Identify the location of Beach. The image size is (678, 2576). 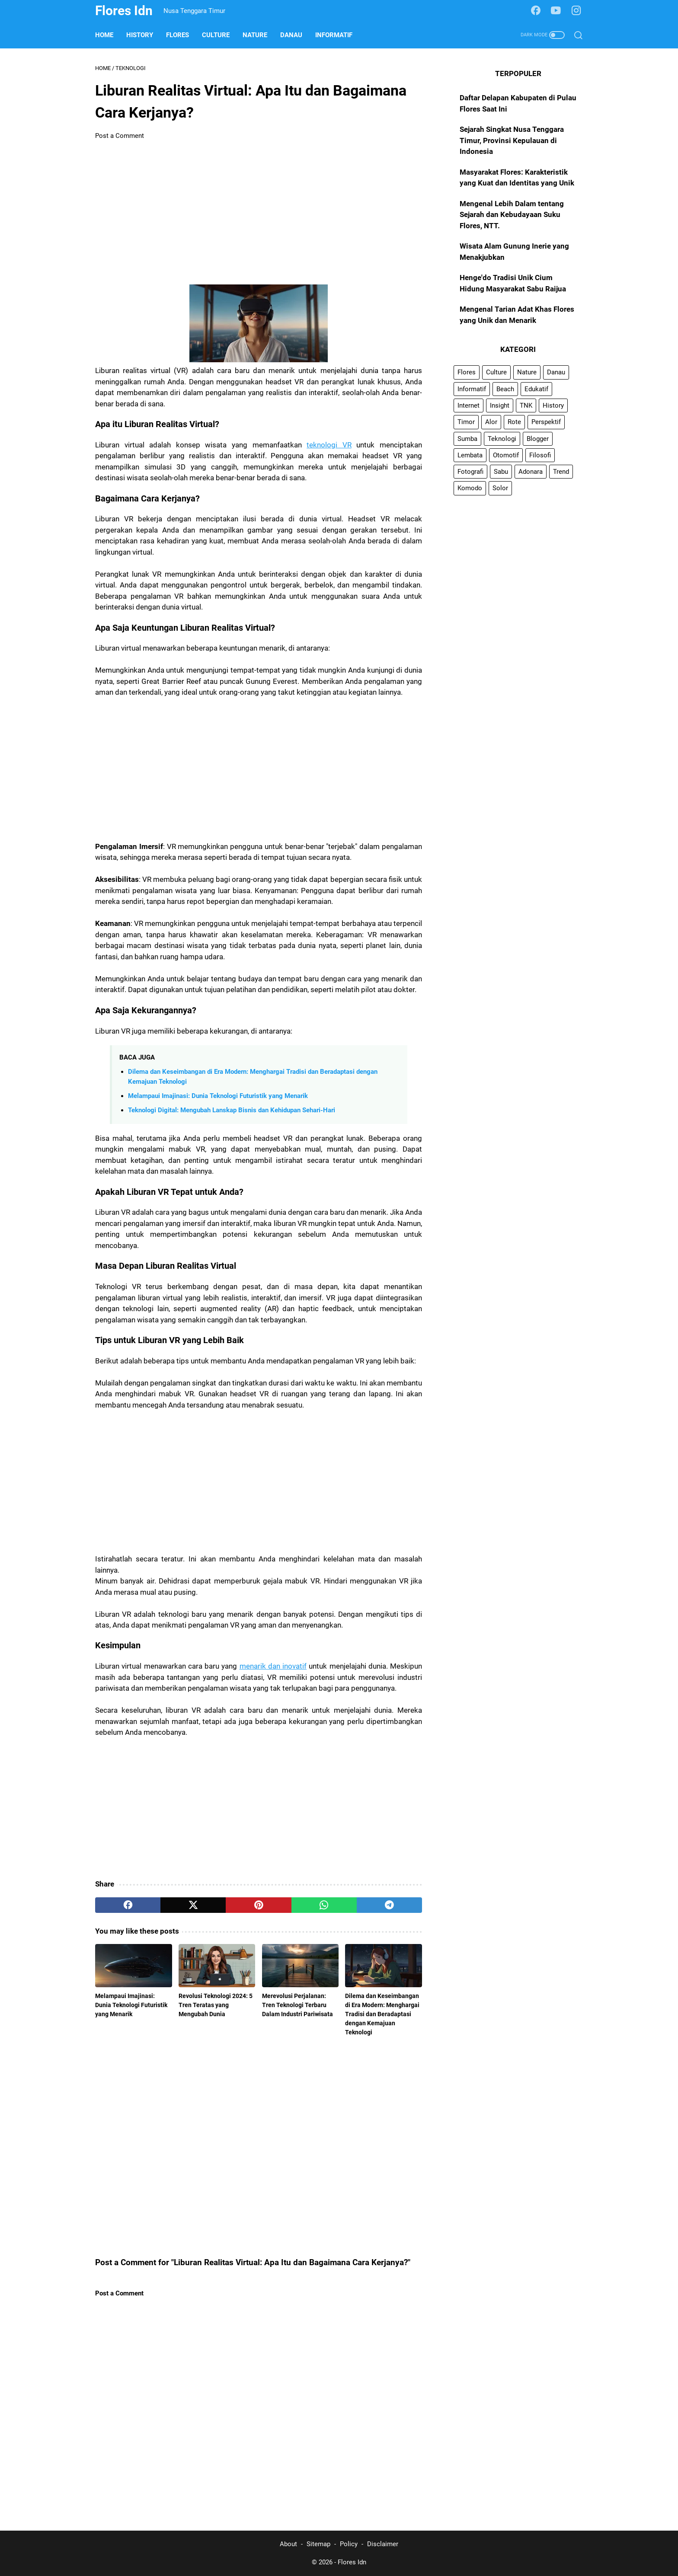
(505, 389).